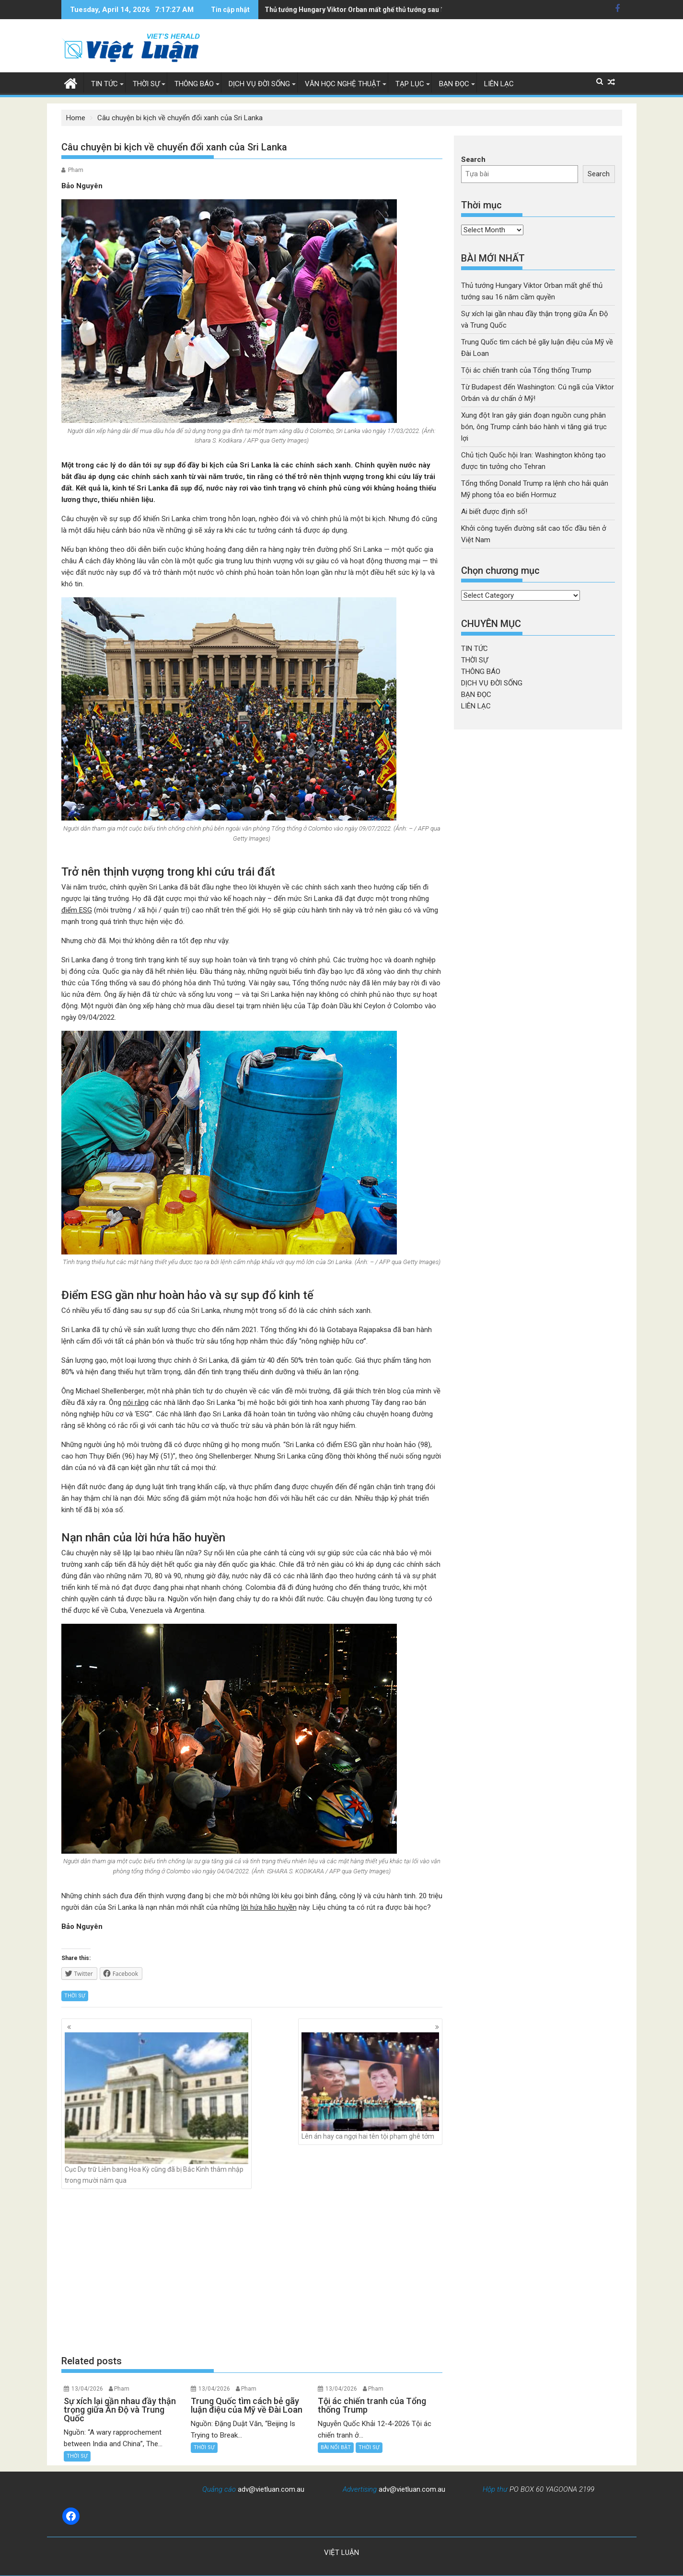  What do you see at coordinates (336, 2447) in the screenshot?
I see `BÀI NỔI BẬT` at bounding box center [336, 2447].